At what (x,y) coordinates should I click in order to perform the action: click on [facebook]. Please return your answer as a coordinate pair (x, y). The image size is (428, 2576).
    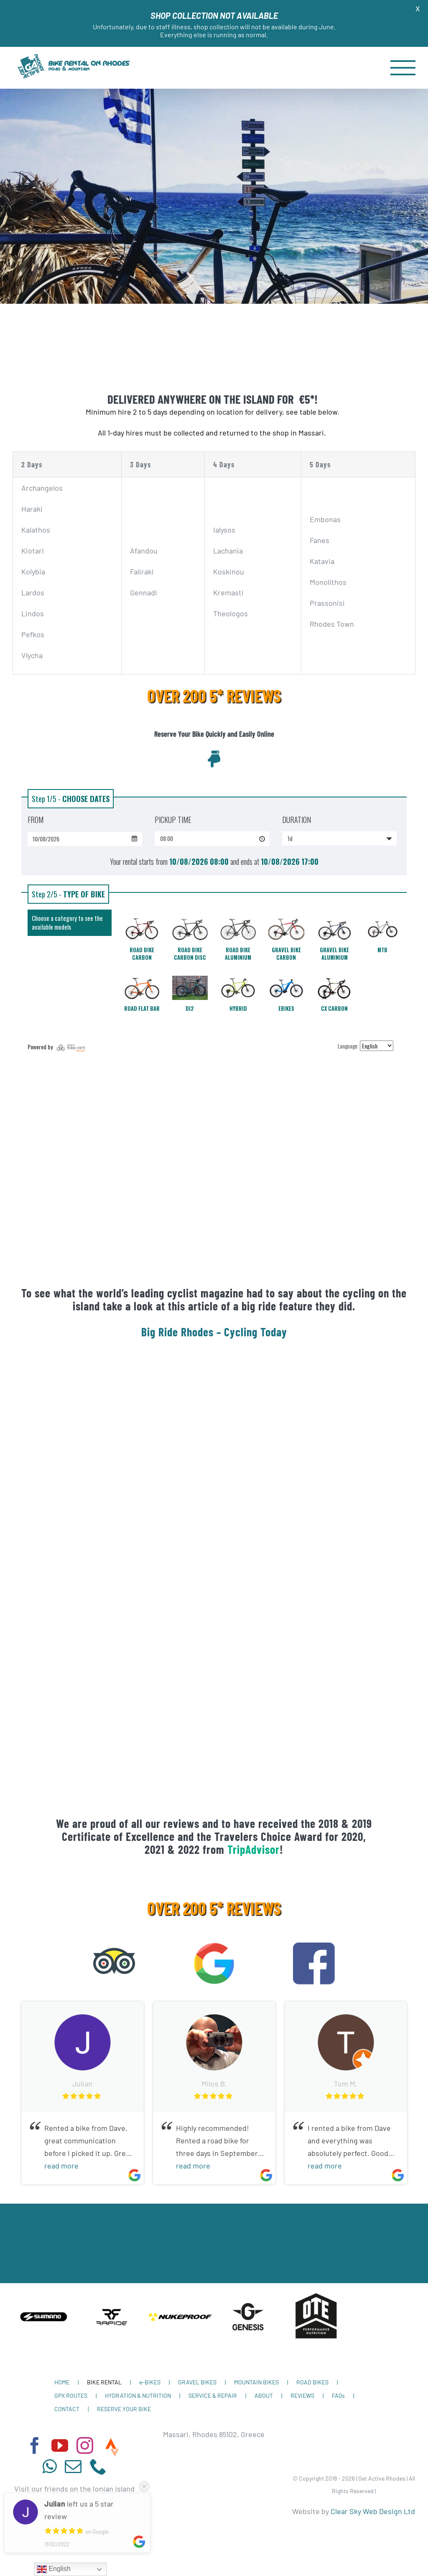
    Looking at the image, I should click on (34, 2445).